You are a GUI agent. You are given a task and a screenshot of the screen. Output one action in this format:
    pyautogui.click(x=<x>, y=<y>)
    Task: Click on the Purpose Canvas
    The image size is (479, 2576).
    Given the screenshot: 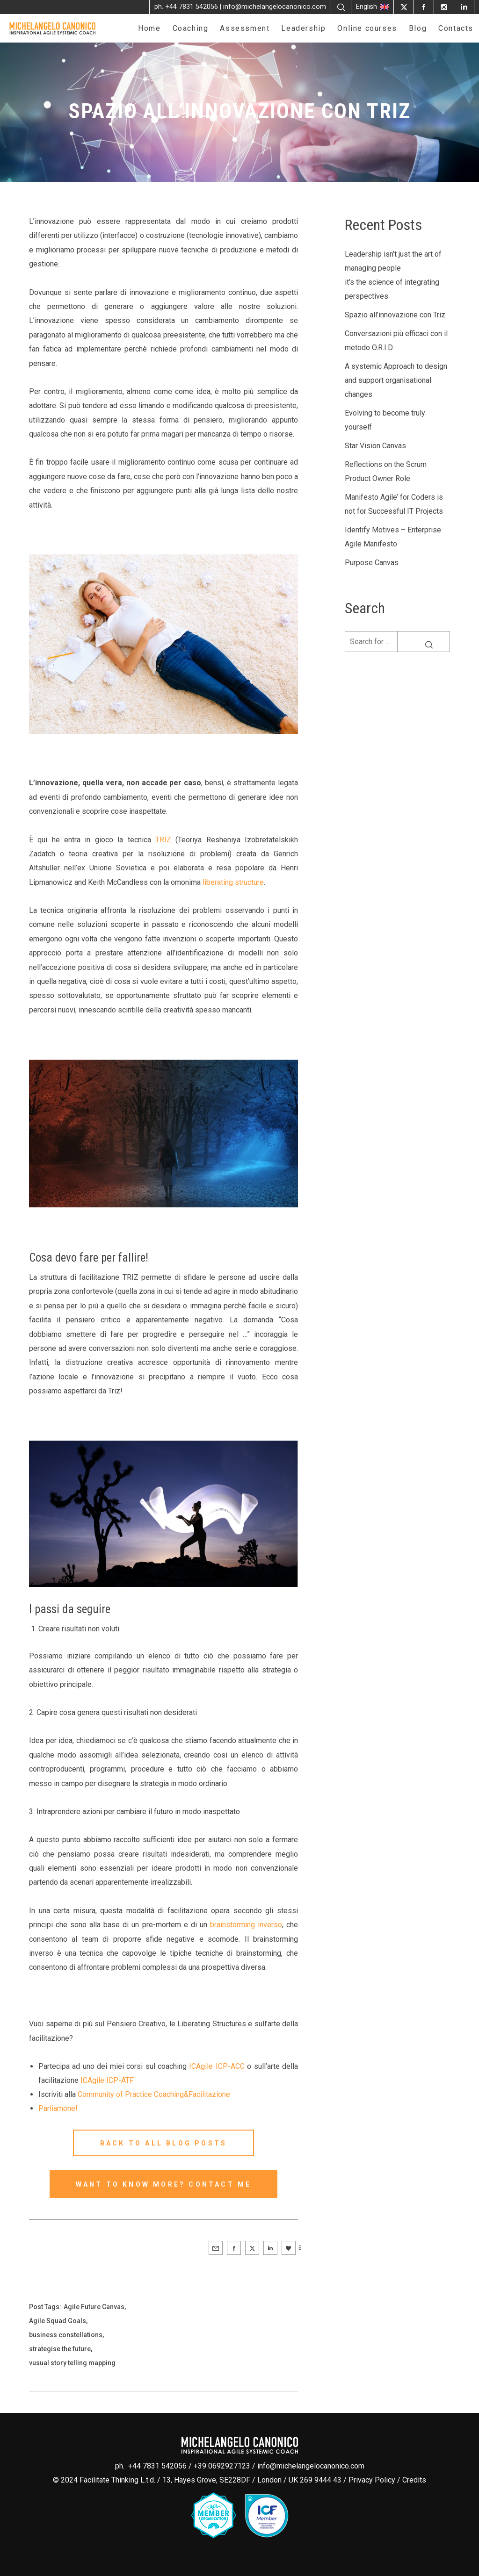 What is the action you would take?
    pyautogui.click(x=372, y=562)
    